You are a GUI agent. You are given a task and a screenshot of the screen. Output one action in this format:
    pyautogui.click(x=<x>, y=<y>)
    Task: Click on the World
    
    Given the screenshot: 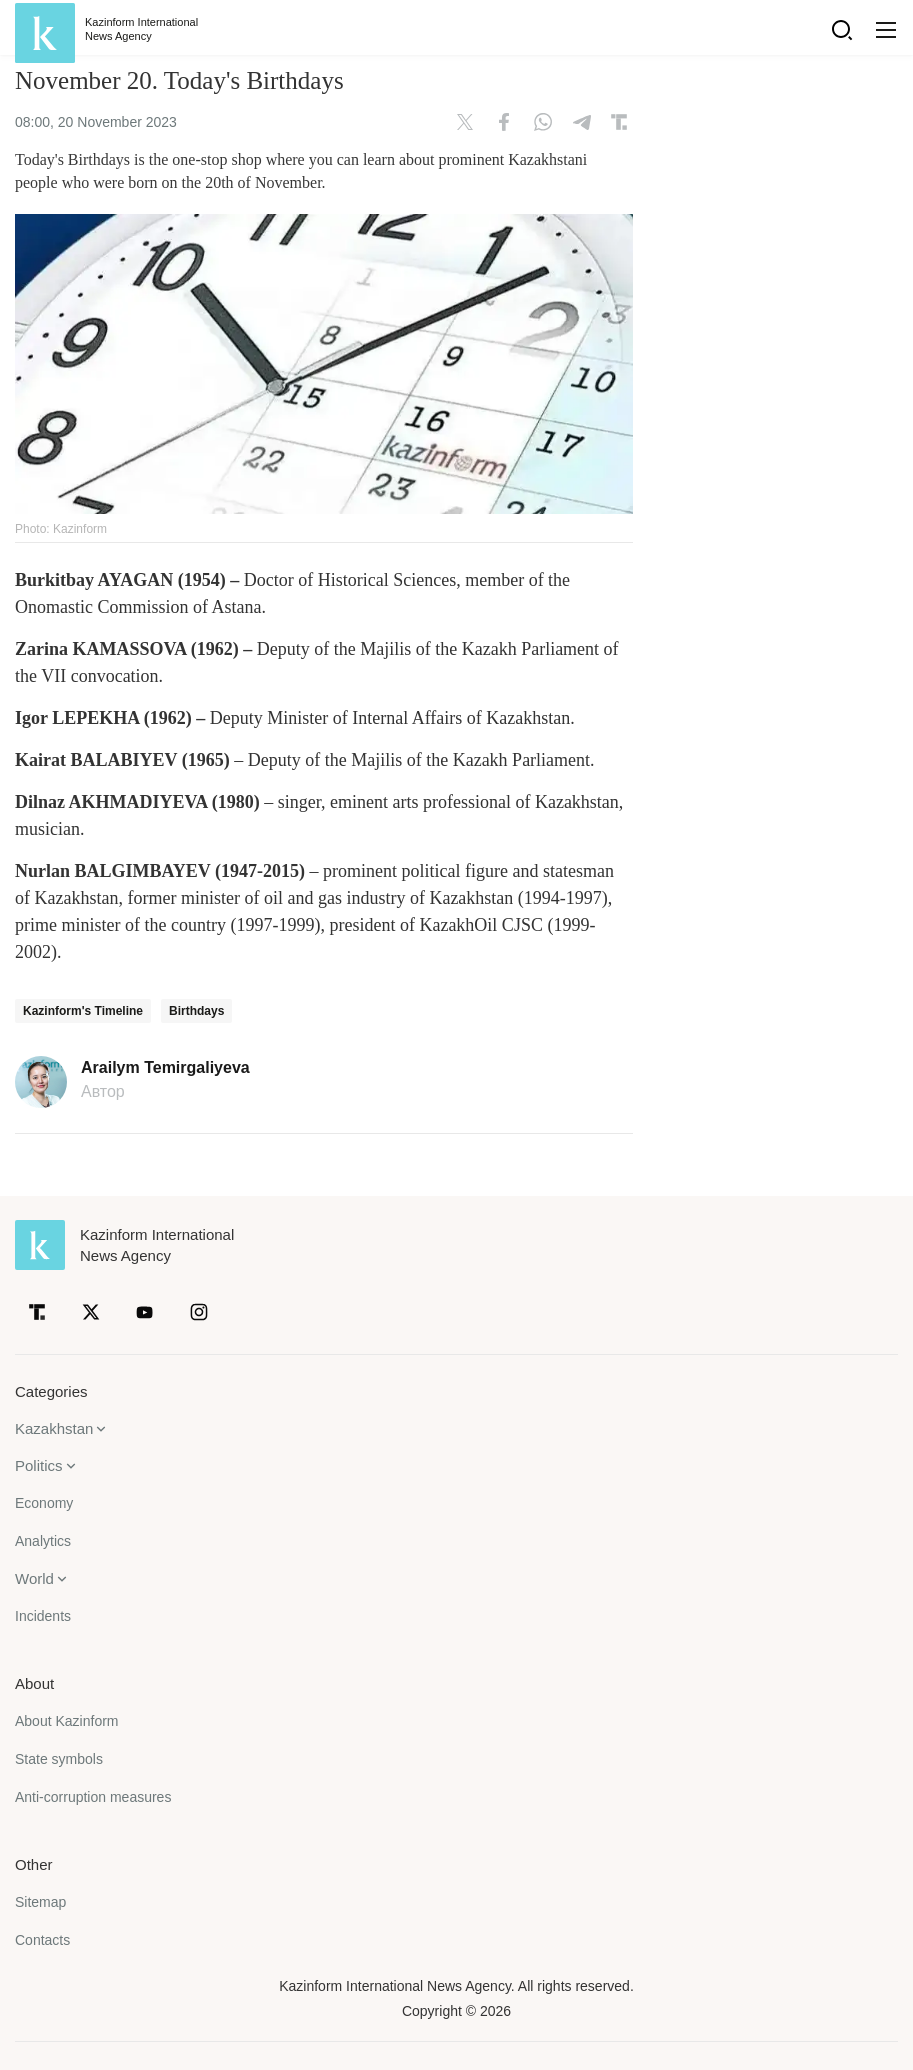 What is the action you would take?
    pyautogui.click(x=34, y=1578)
    